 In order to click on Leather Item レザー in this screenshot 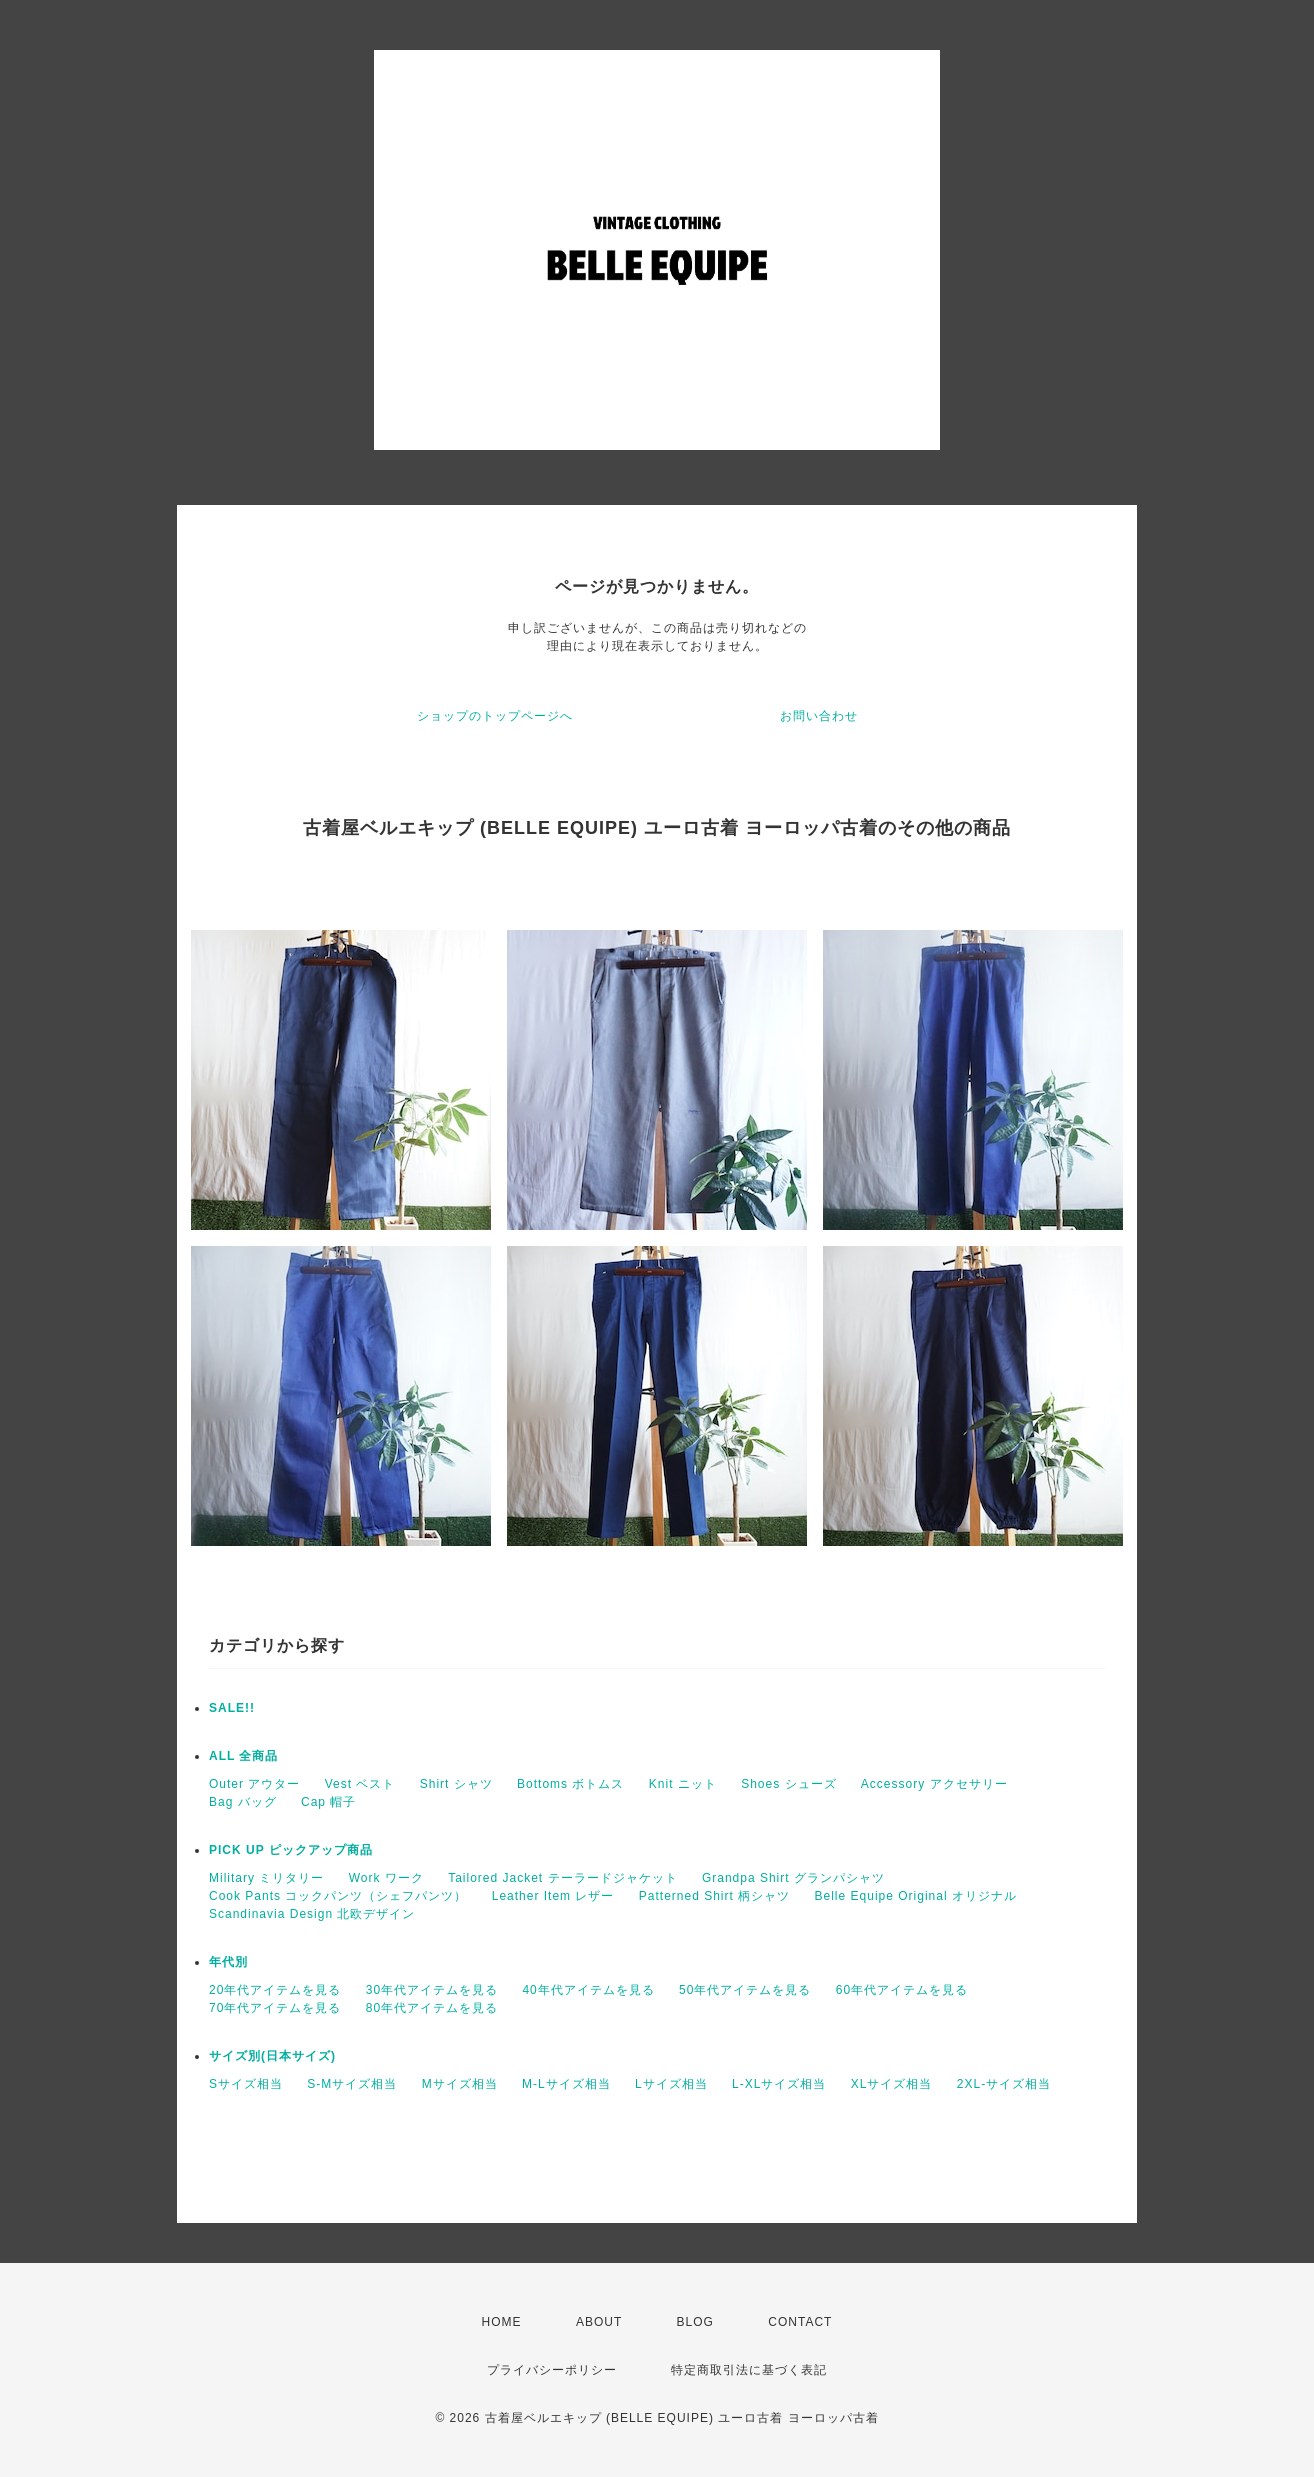, I will do `click(553, 1896)`.